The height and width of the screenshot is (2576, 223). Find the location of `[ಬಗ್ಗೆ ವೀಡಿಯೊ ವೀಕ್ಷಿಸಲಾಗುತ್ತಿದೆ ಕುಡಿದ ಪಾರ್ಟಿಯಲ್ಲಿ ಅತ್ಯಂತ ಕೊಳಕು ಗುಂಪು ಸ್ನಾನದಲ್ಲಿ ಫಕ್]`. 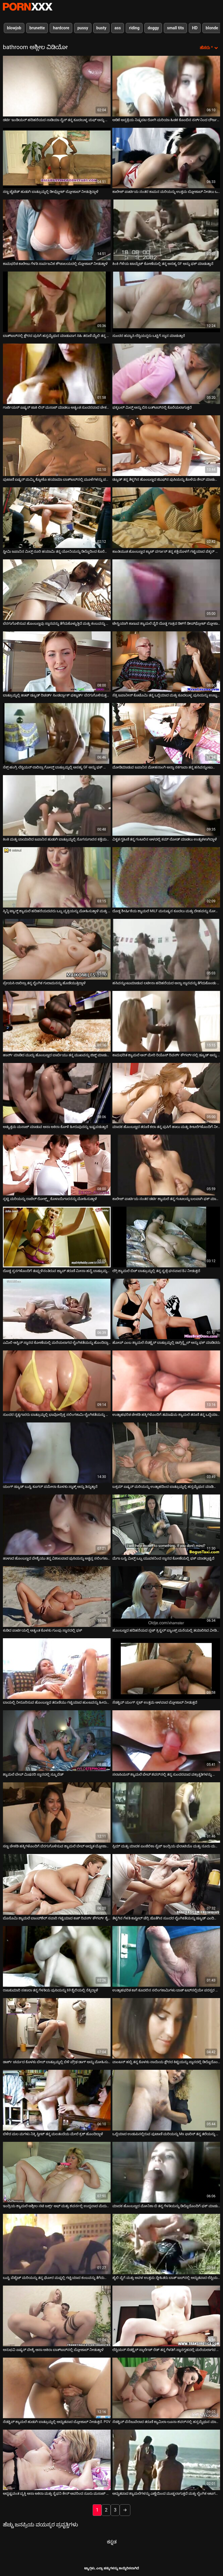

[ಬಗ್ಗೆ ವೀಡಿಯೊ ವೀಕ್ಷಿಸಲಾಗುತ್ತಿದೆ ಕುಡಿದ ಪಾರ್ಟಿಯಲ್ಲಿ ಅತ್ಯಂತ ಕೊಳಕು ಗುಂಪು ಸ್ನಾನದಲ್ಲಿ ಫಕ್] is located at coordinates (57, 1596).